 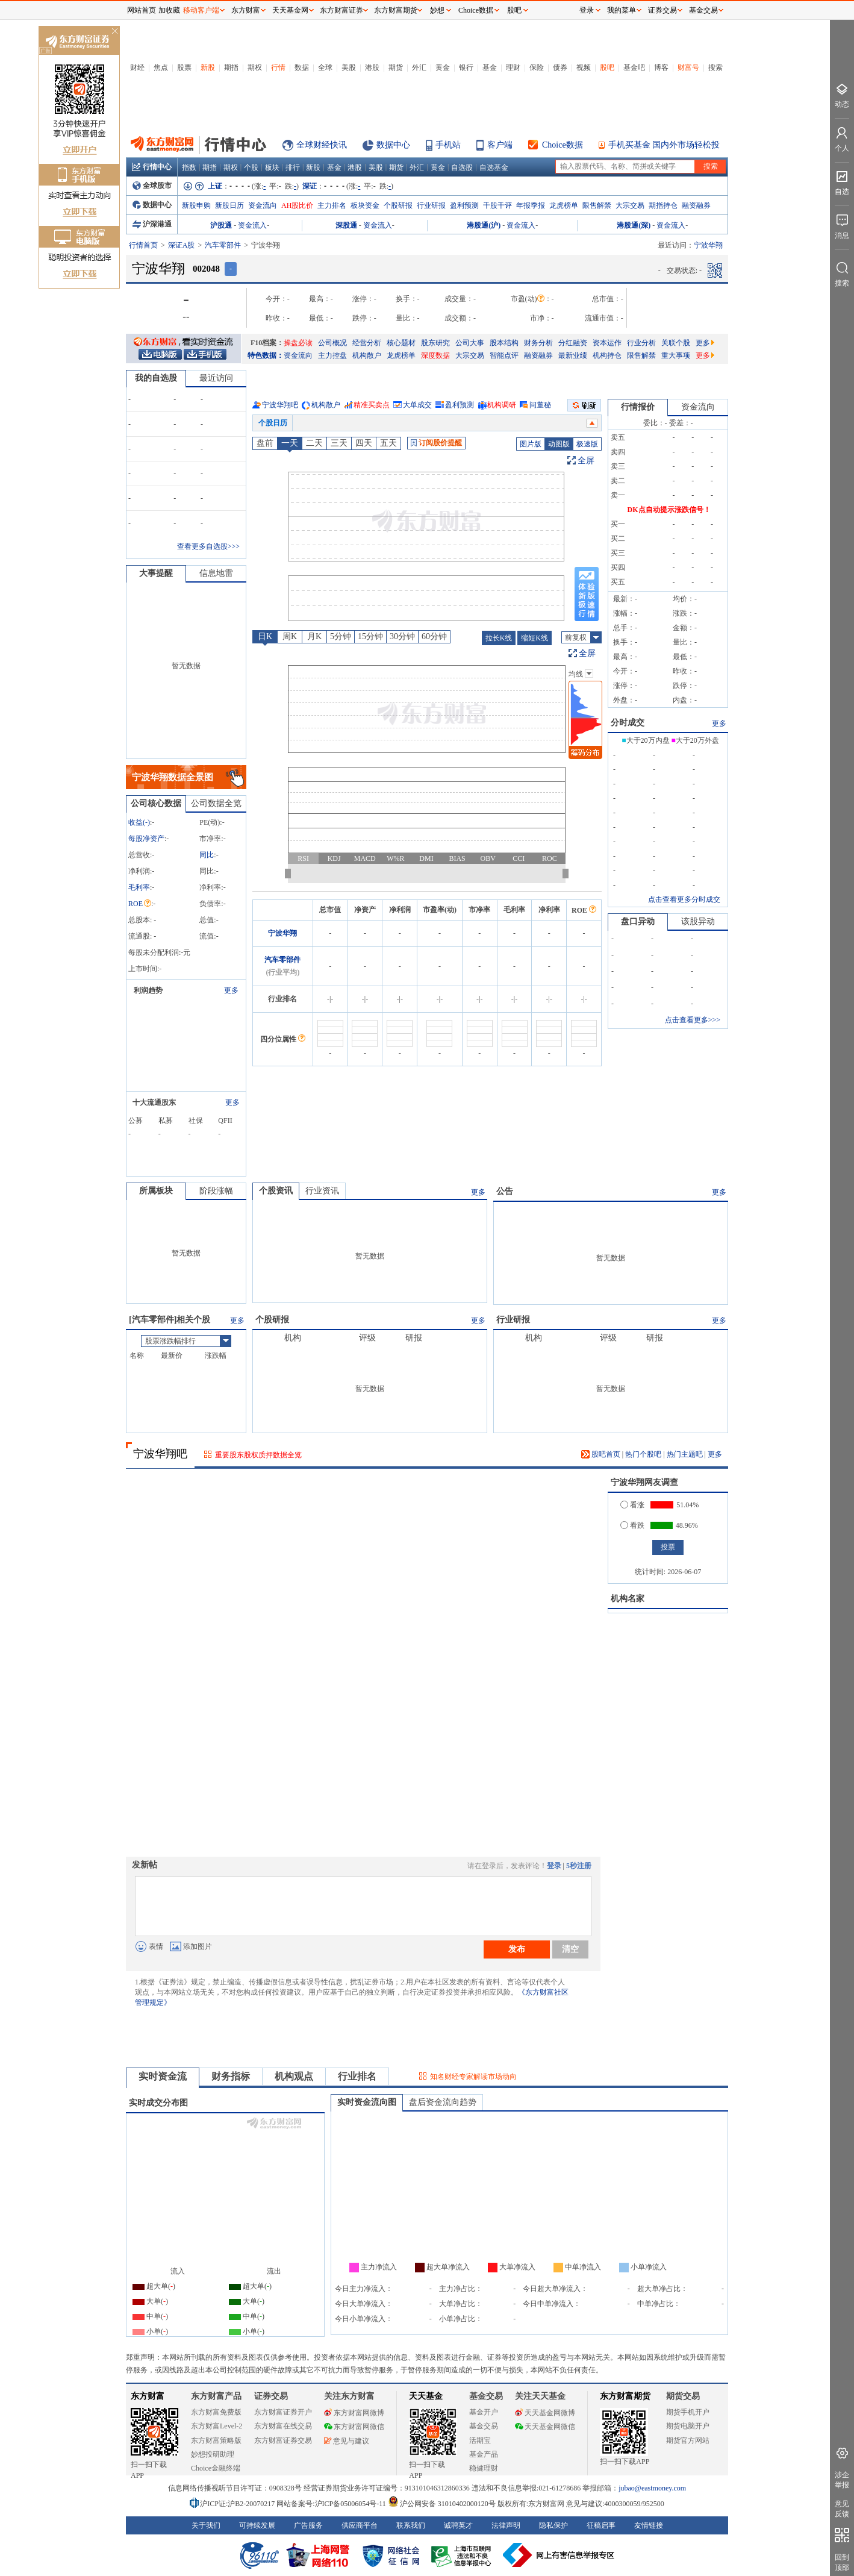 What do you see at coordinates (402, 636) in the screenshot?
I see `30分钟` at bounding box center [402, 636].